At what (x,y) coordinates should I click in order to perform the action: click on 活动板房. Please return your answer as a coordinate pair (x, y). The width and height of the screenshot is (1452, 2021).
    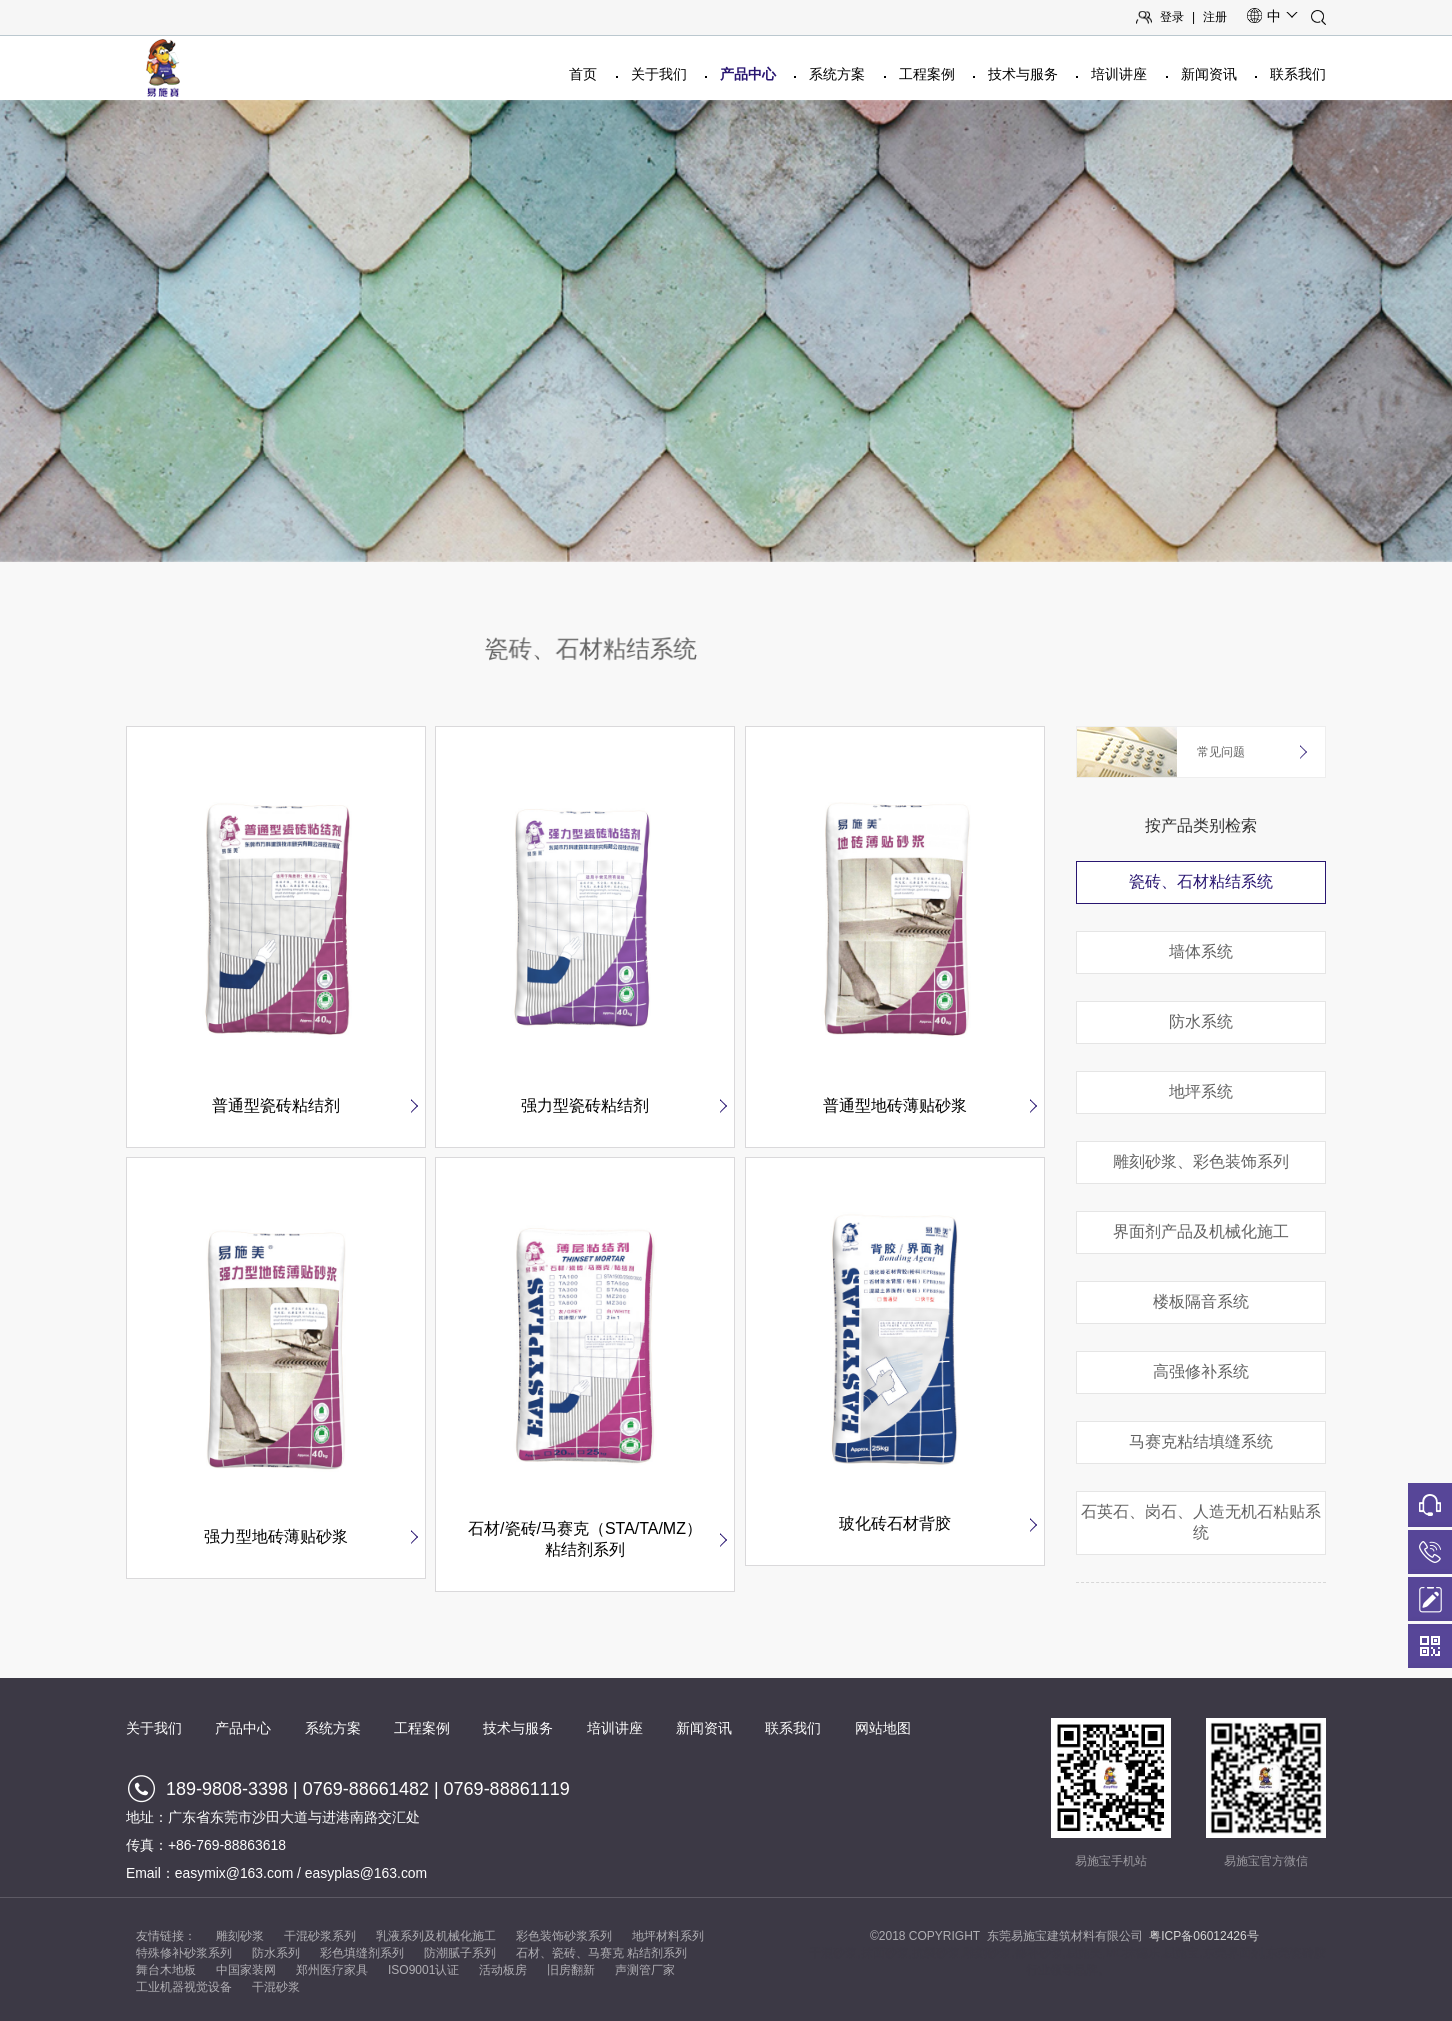
    Looking at the image, I should click on (503, 1970).